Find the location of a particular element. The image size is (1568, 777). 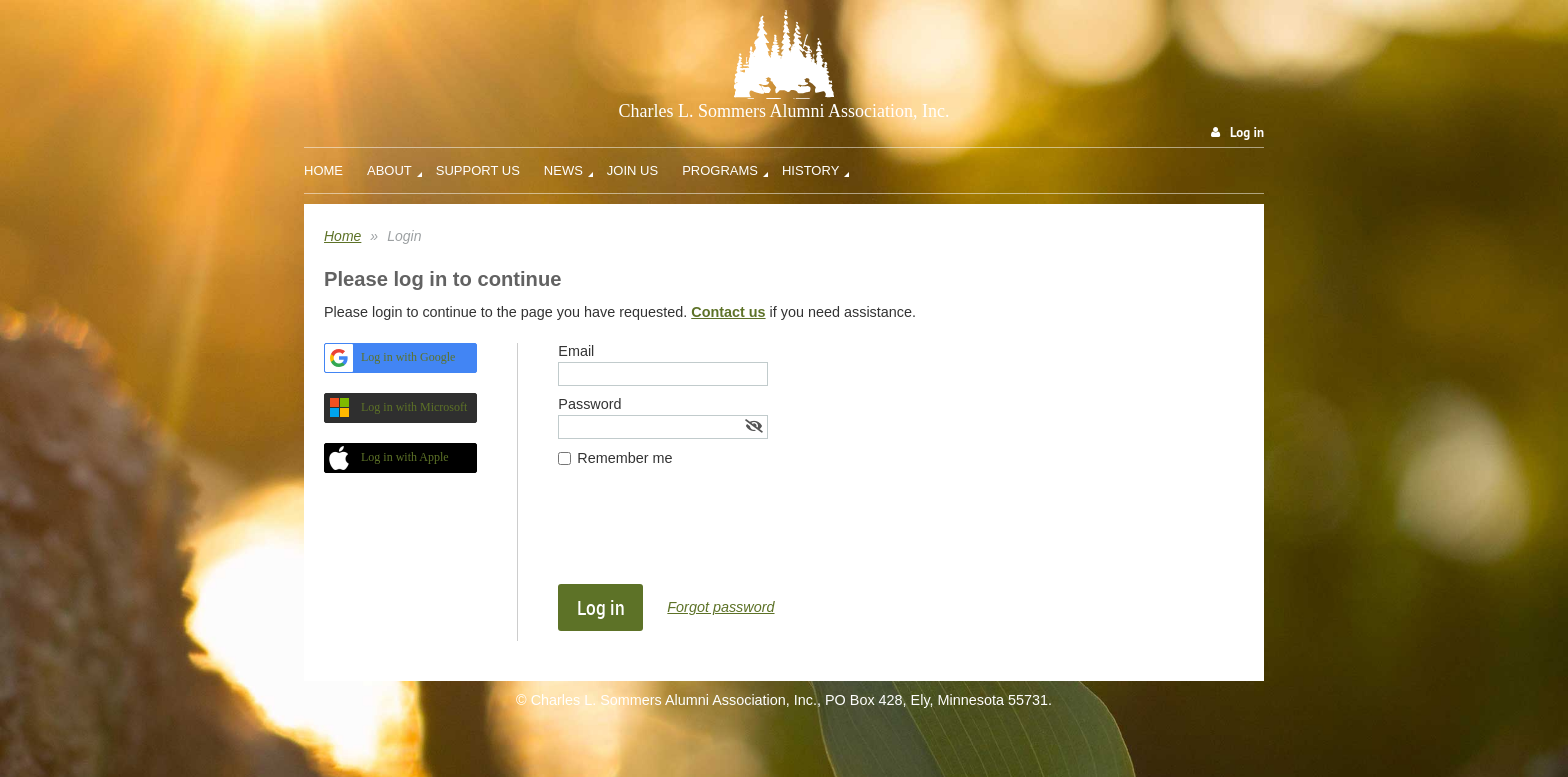

Forgot password is located at coordinates (720, 607).